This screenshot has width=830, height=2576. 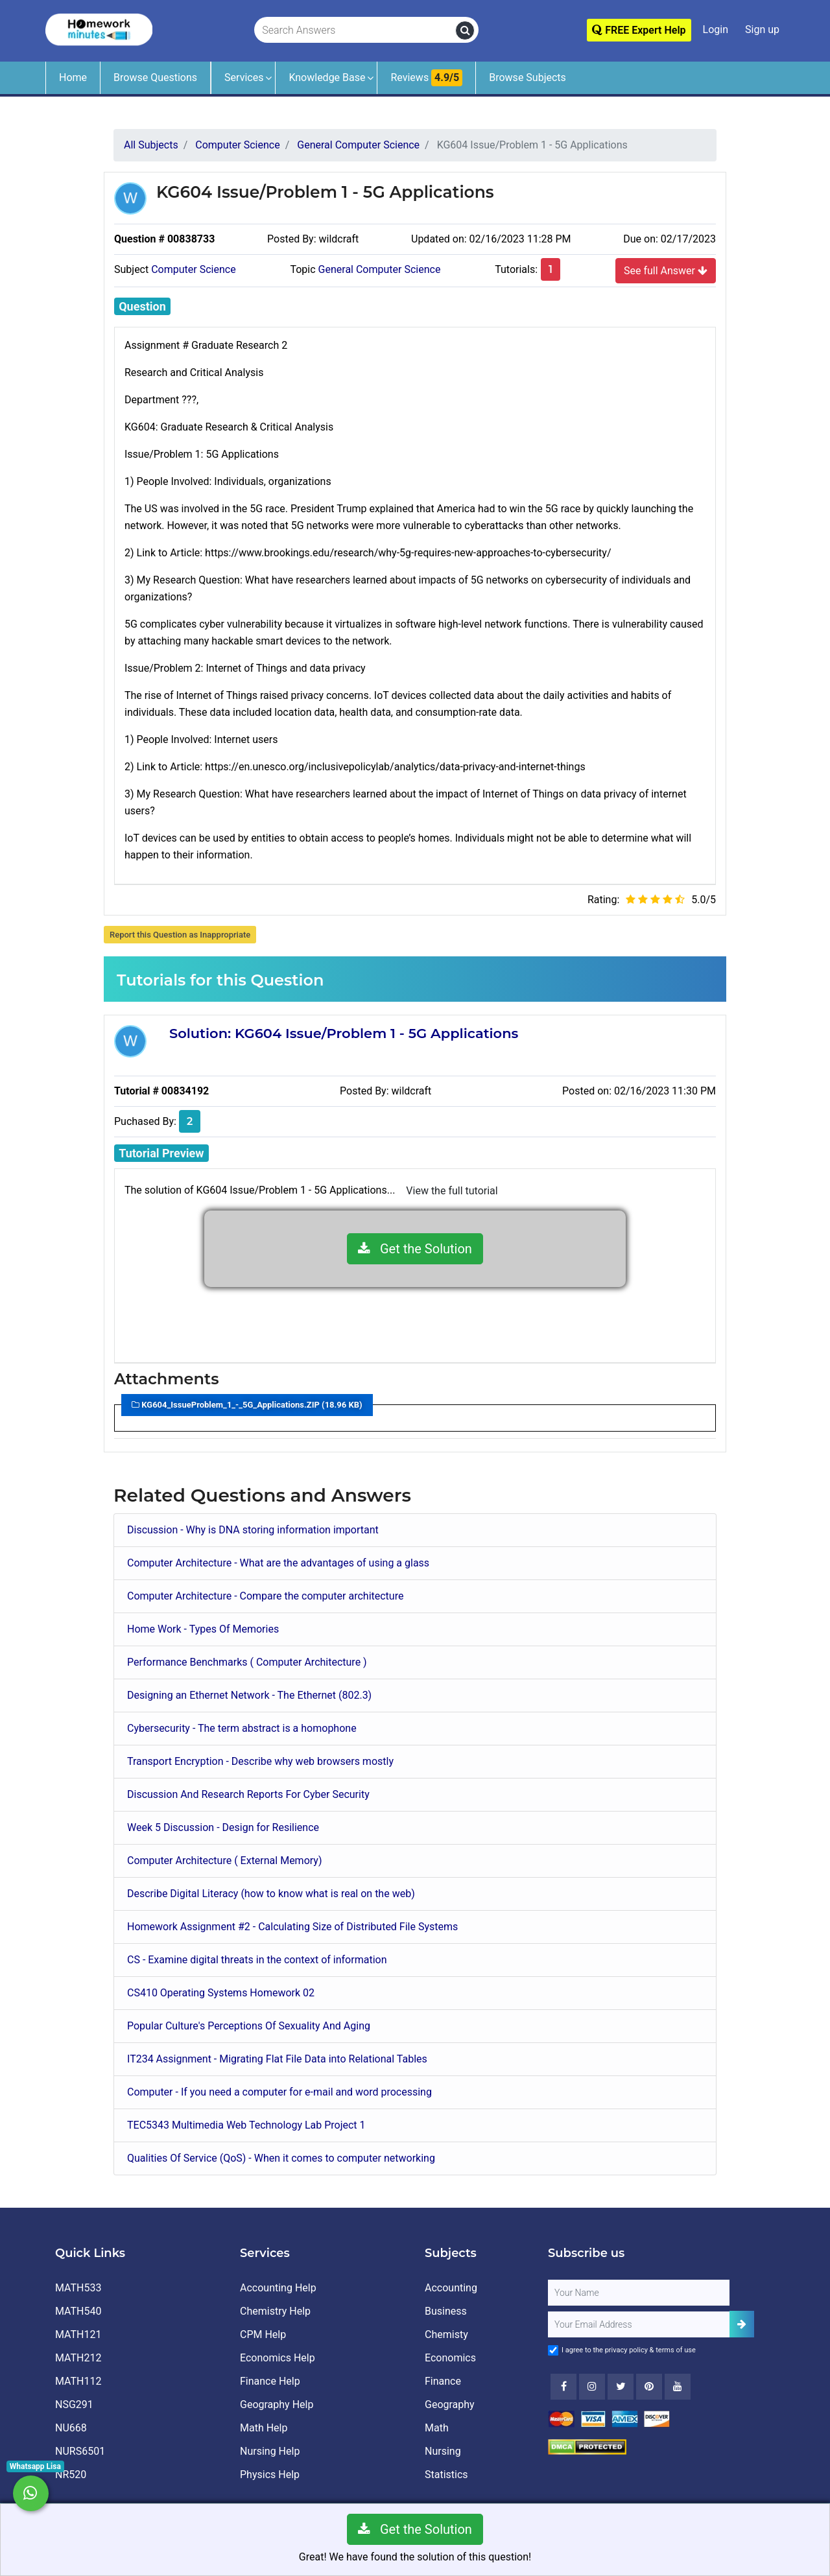 What do you see at coordinates (451, 1191) in the screenshot?
I see `View the full tutorial` at bounding box center [451, 1191].